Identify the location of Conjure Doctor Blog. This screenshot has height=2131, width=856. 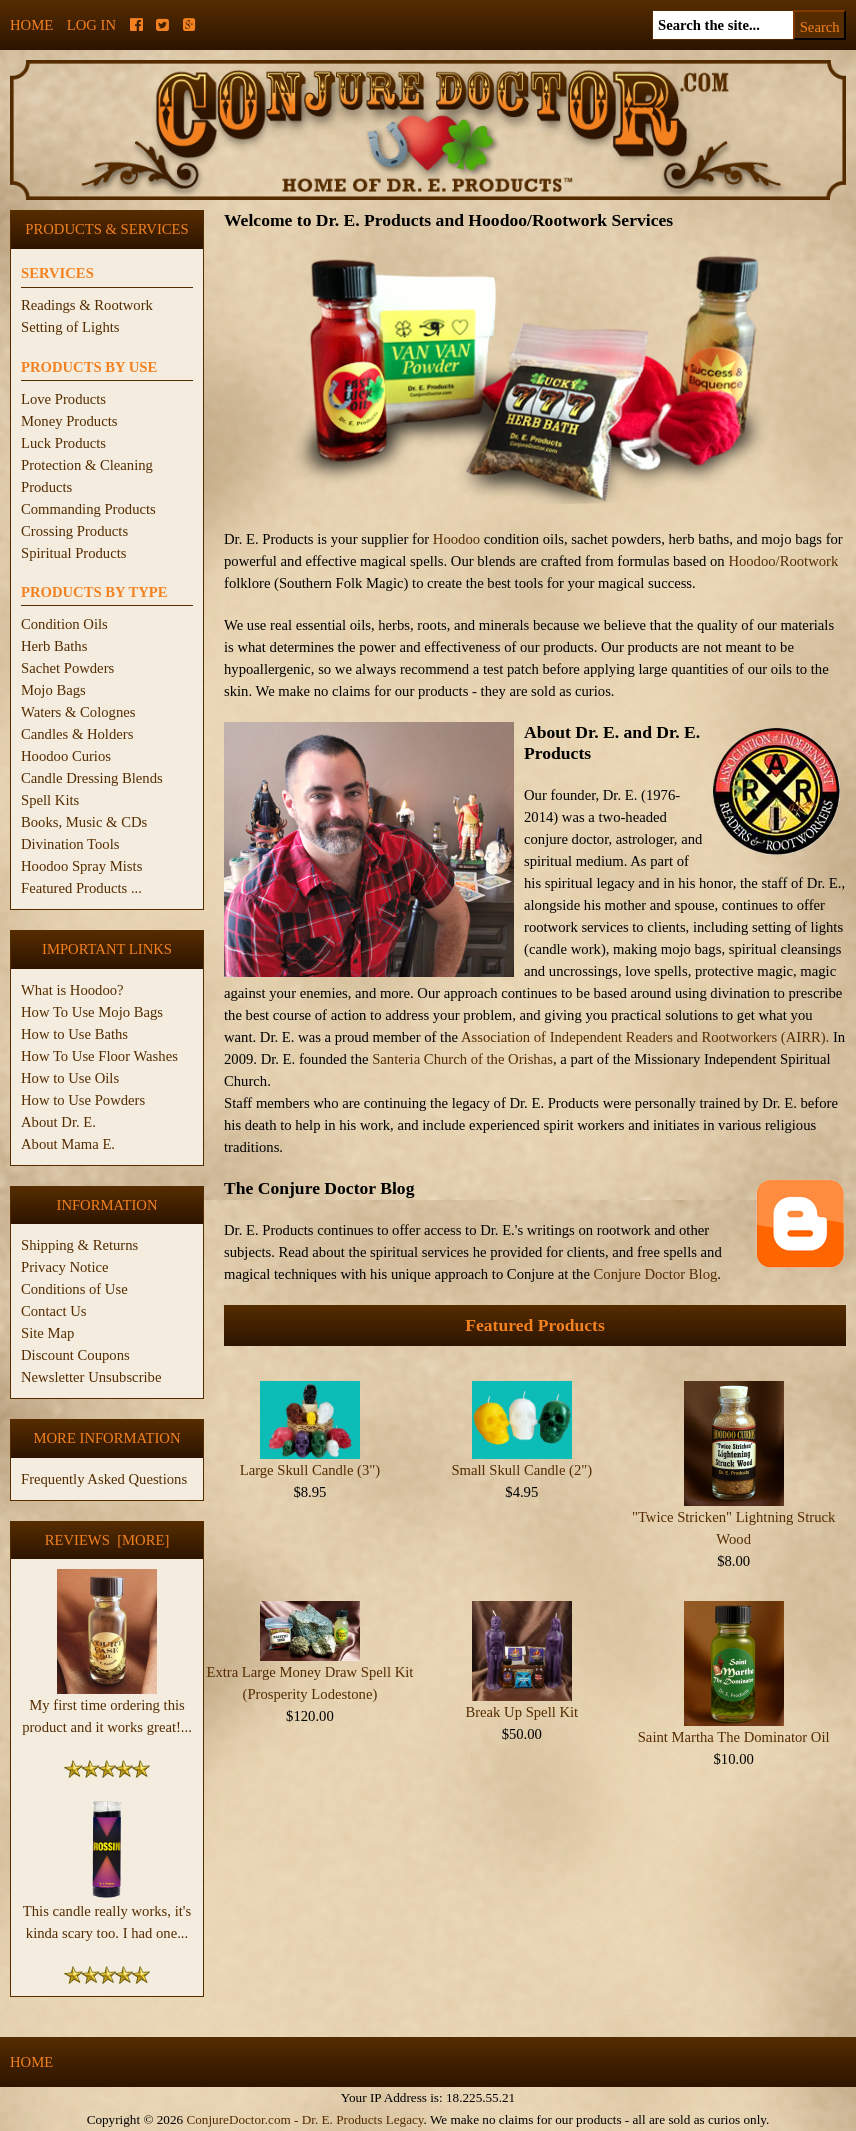
(656, 1274).